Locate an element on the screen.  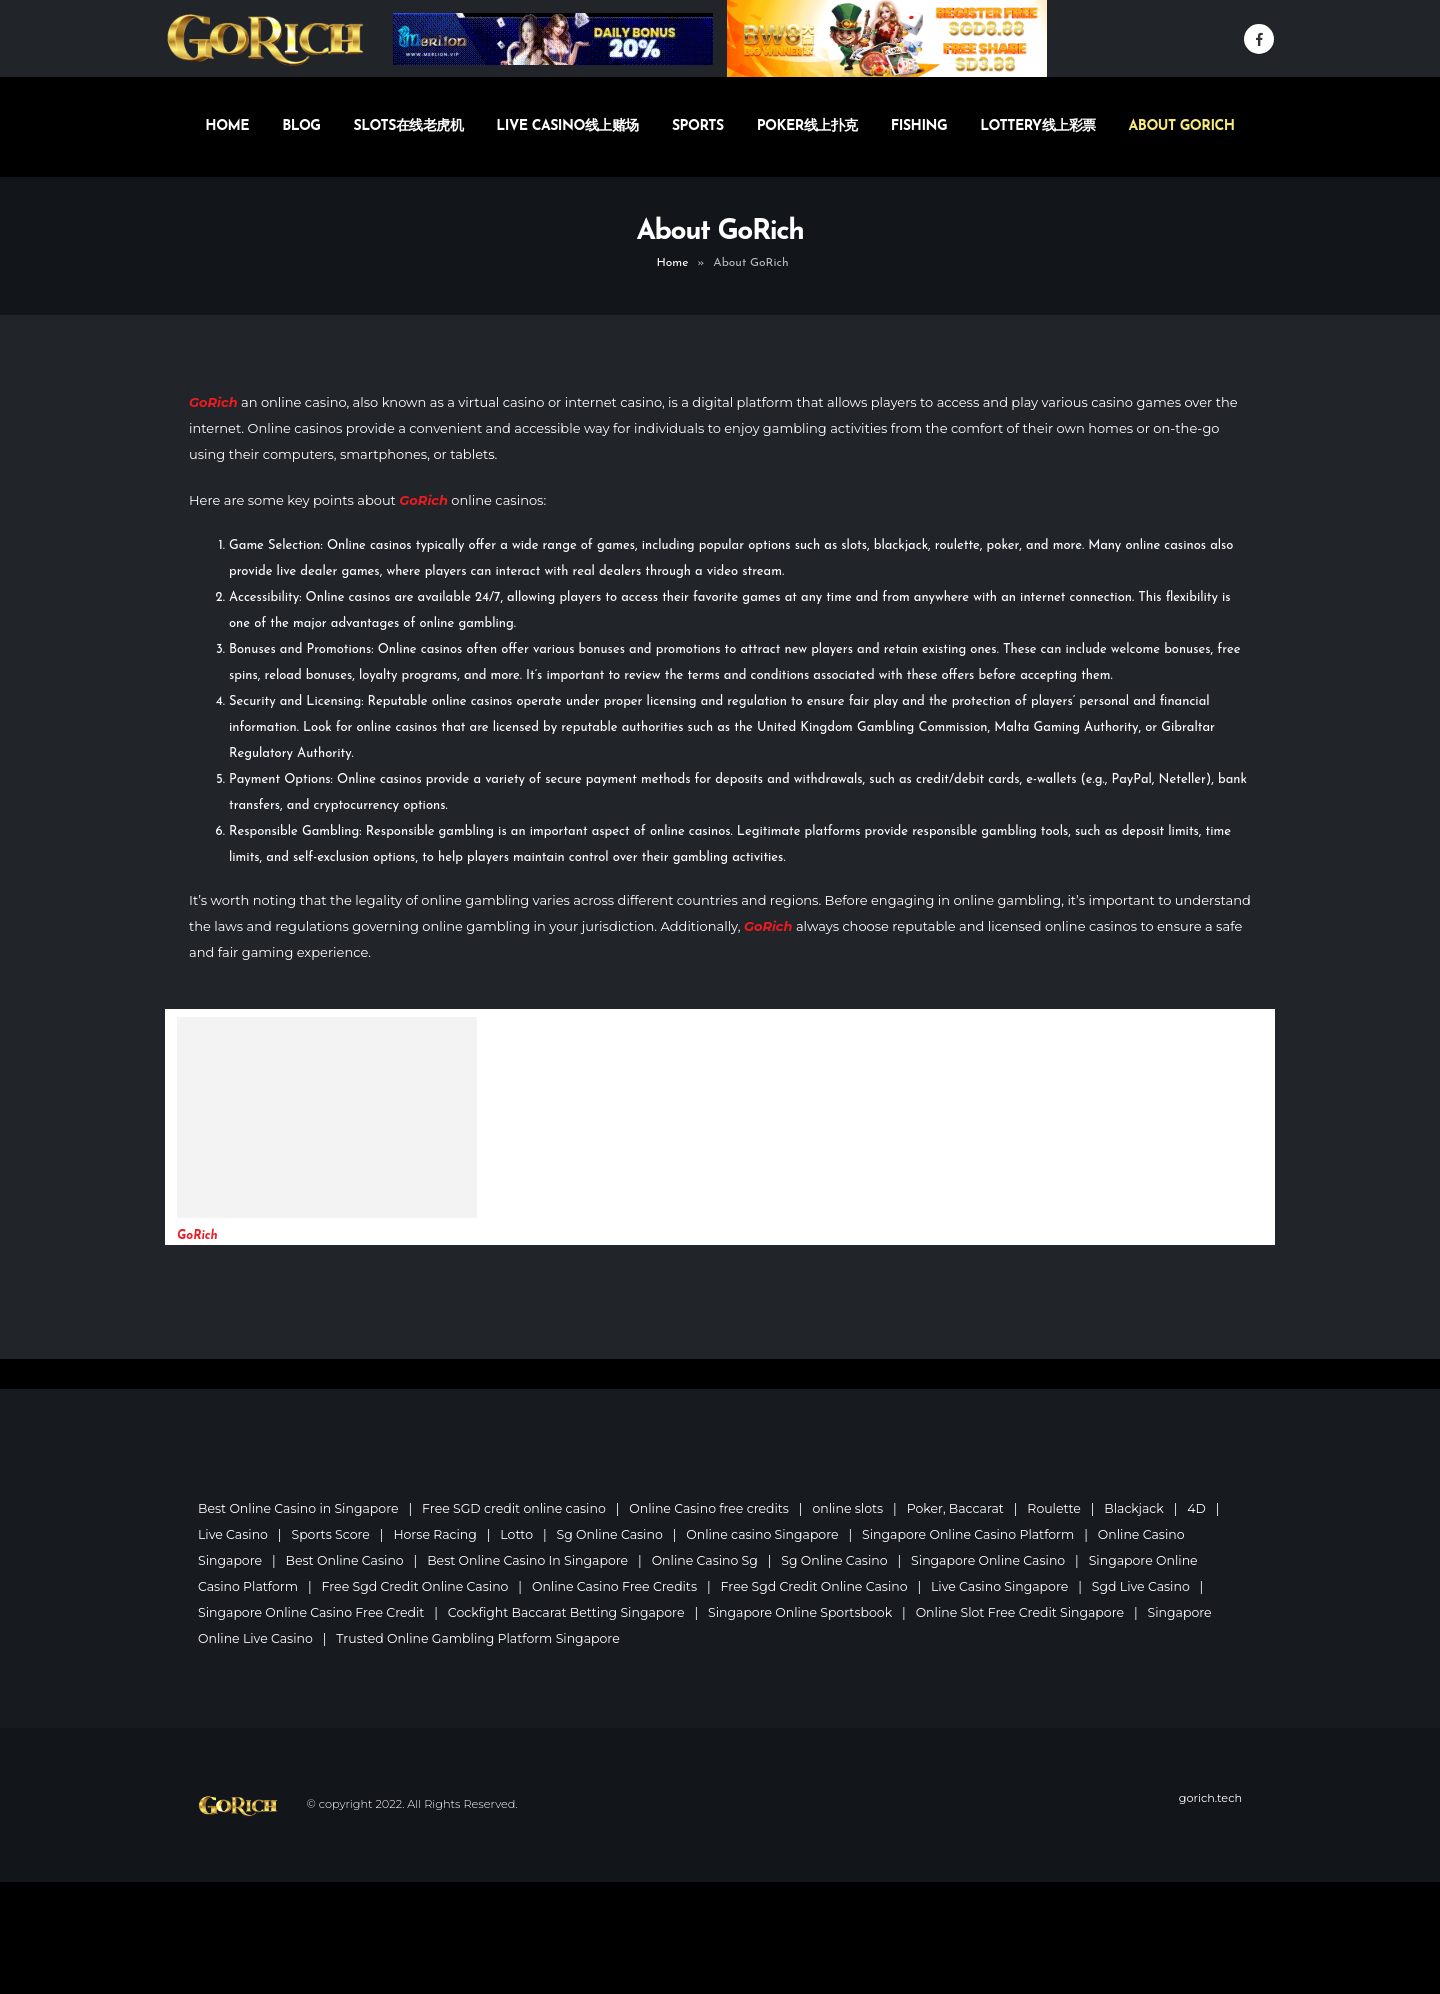
Free Sgd Credit Online Casino is located at coordinates (416, 1586).